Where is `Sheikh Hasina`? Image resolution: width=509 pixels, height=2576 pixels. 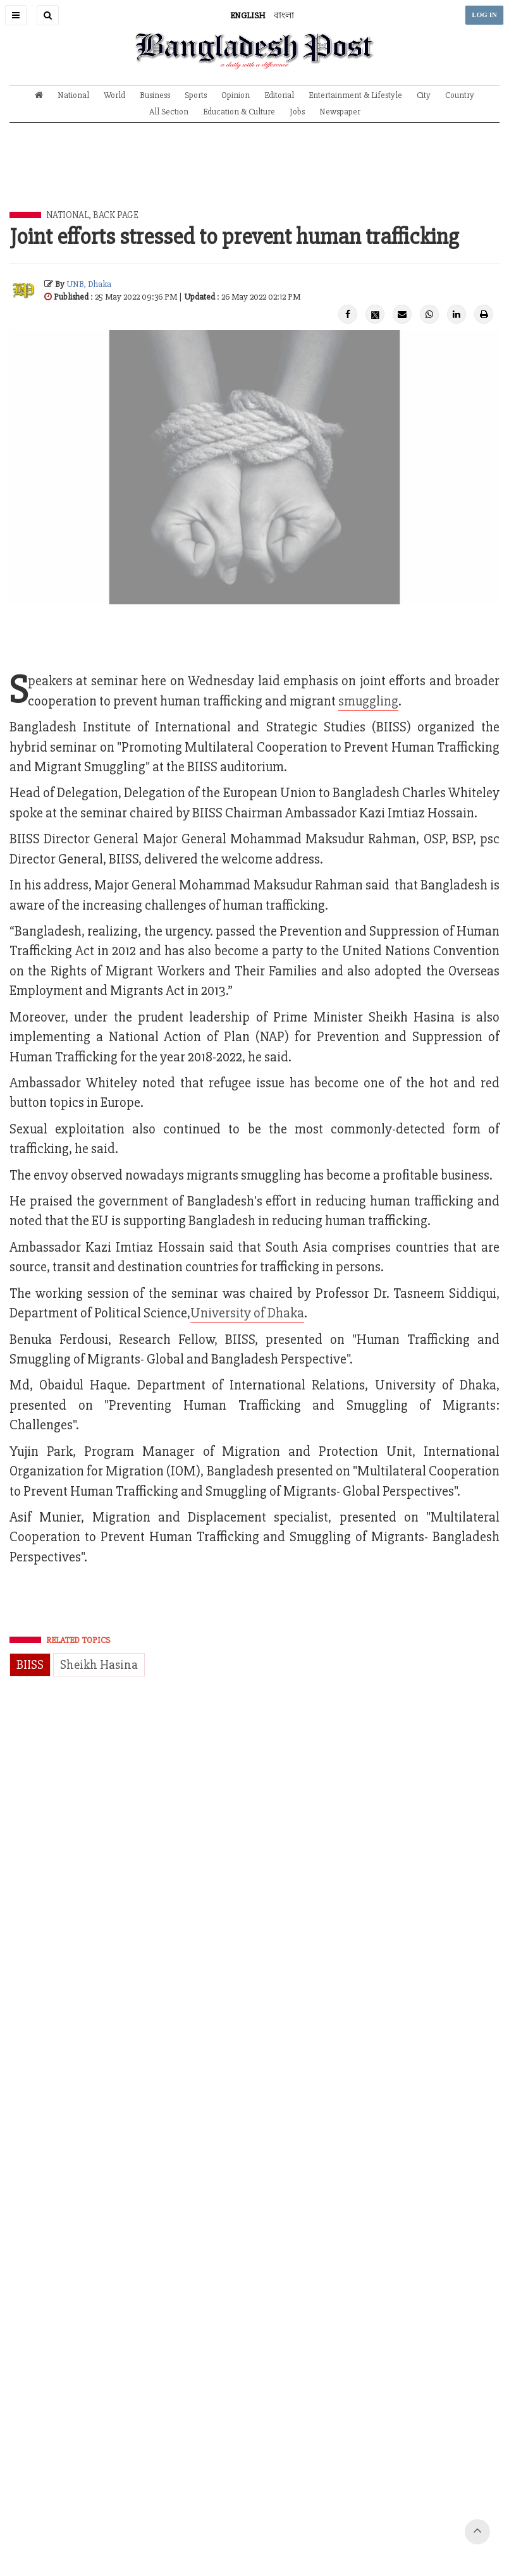 Sheikh Hasina is located at coordinates (99, 1665).